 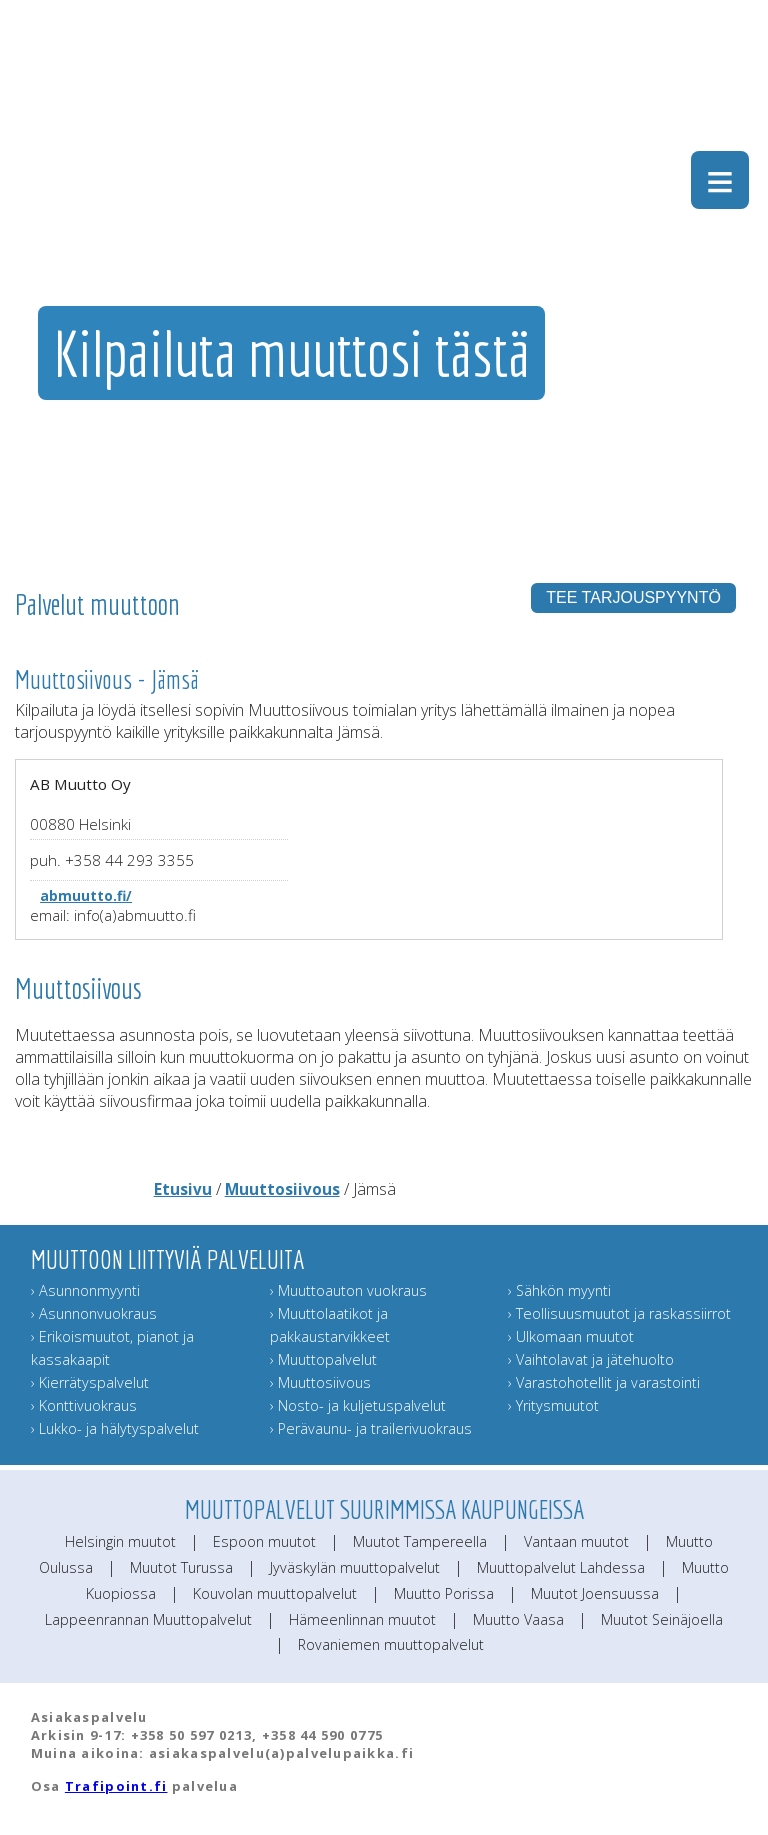 What do you see at coordinates (148, 1619) in the screenshot?
I see `Lappeenrannan Muuttopalvelut` at bounding box center [148, 1619].